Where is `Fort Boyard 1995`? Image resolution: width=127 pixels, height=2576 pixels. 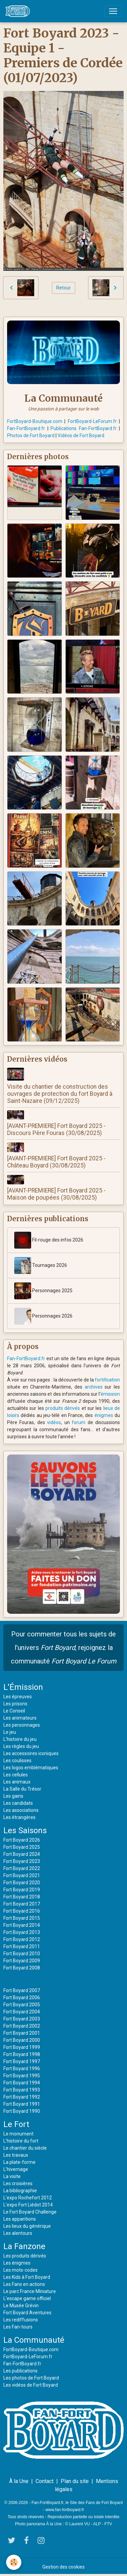 Fort Boyard 1995 is located at coordinates (21, 2075).